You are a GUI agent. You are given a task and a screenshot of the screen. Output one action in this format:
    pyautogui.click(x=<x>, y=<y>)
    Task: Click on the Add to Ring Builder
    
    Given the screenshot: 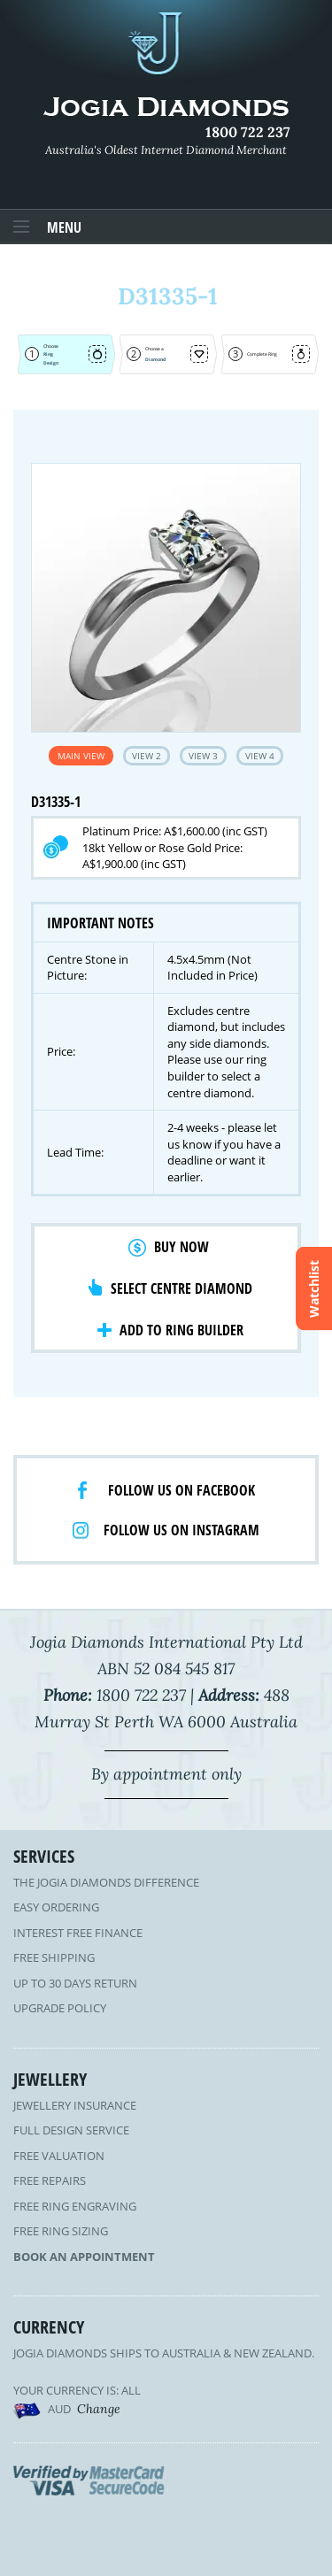 What is the action you would take?
    pyautogui.click(x=181, y=1330)
    